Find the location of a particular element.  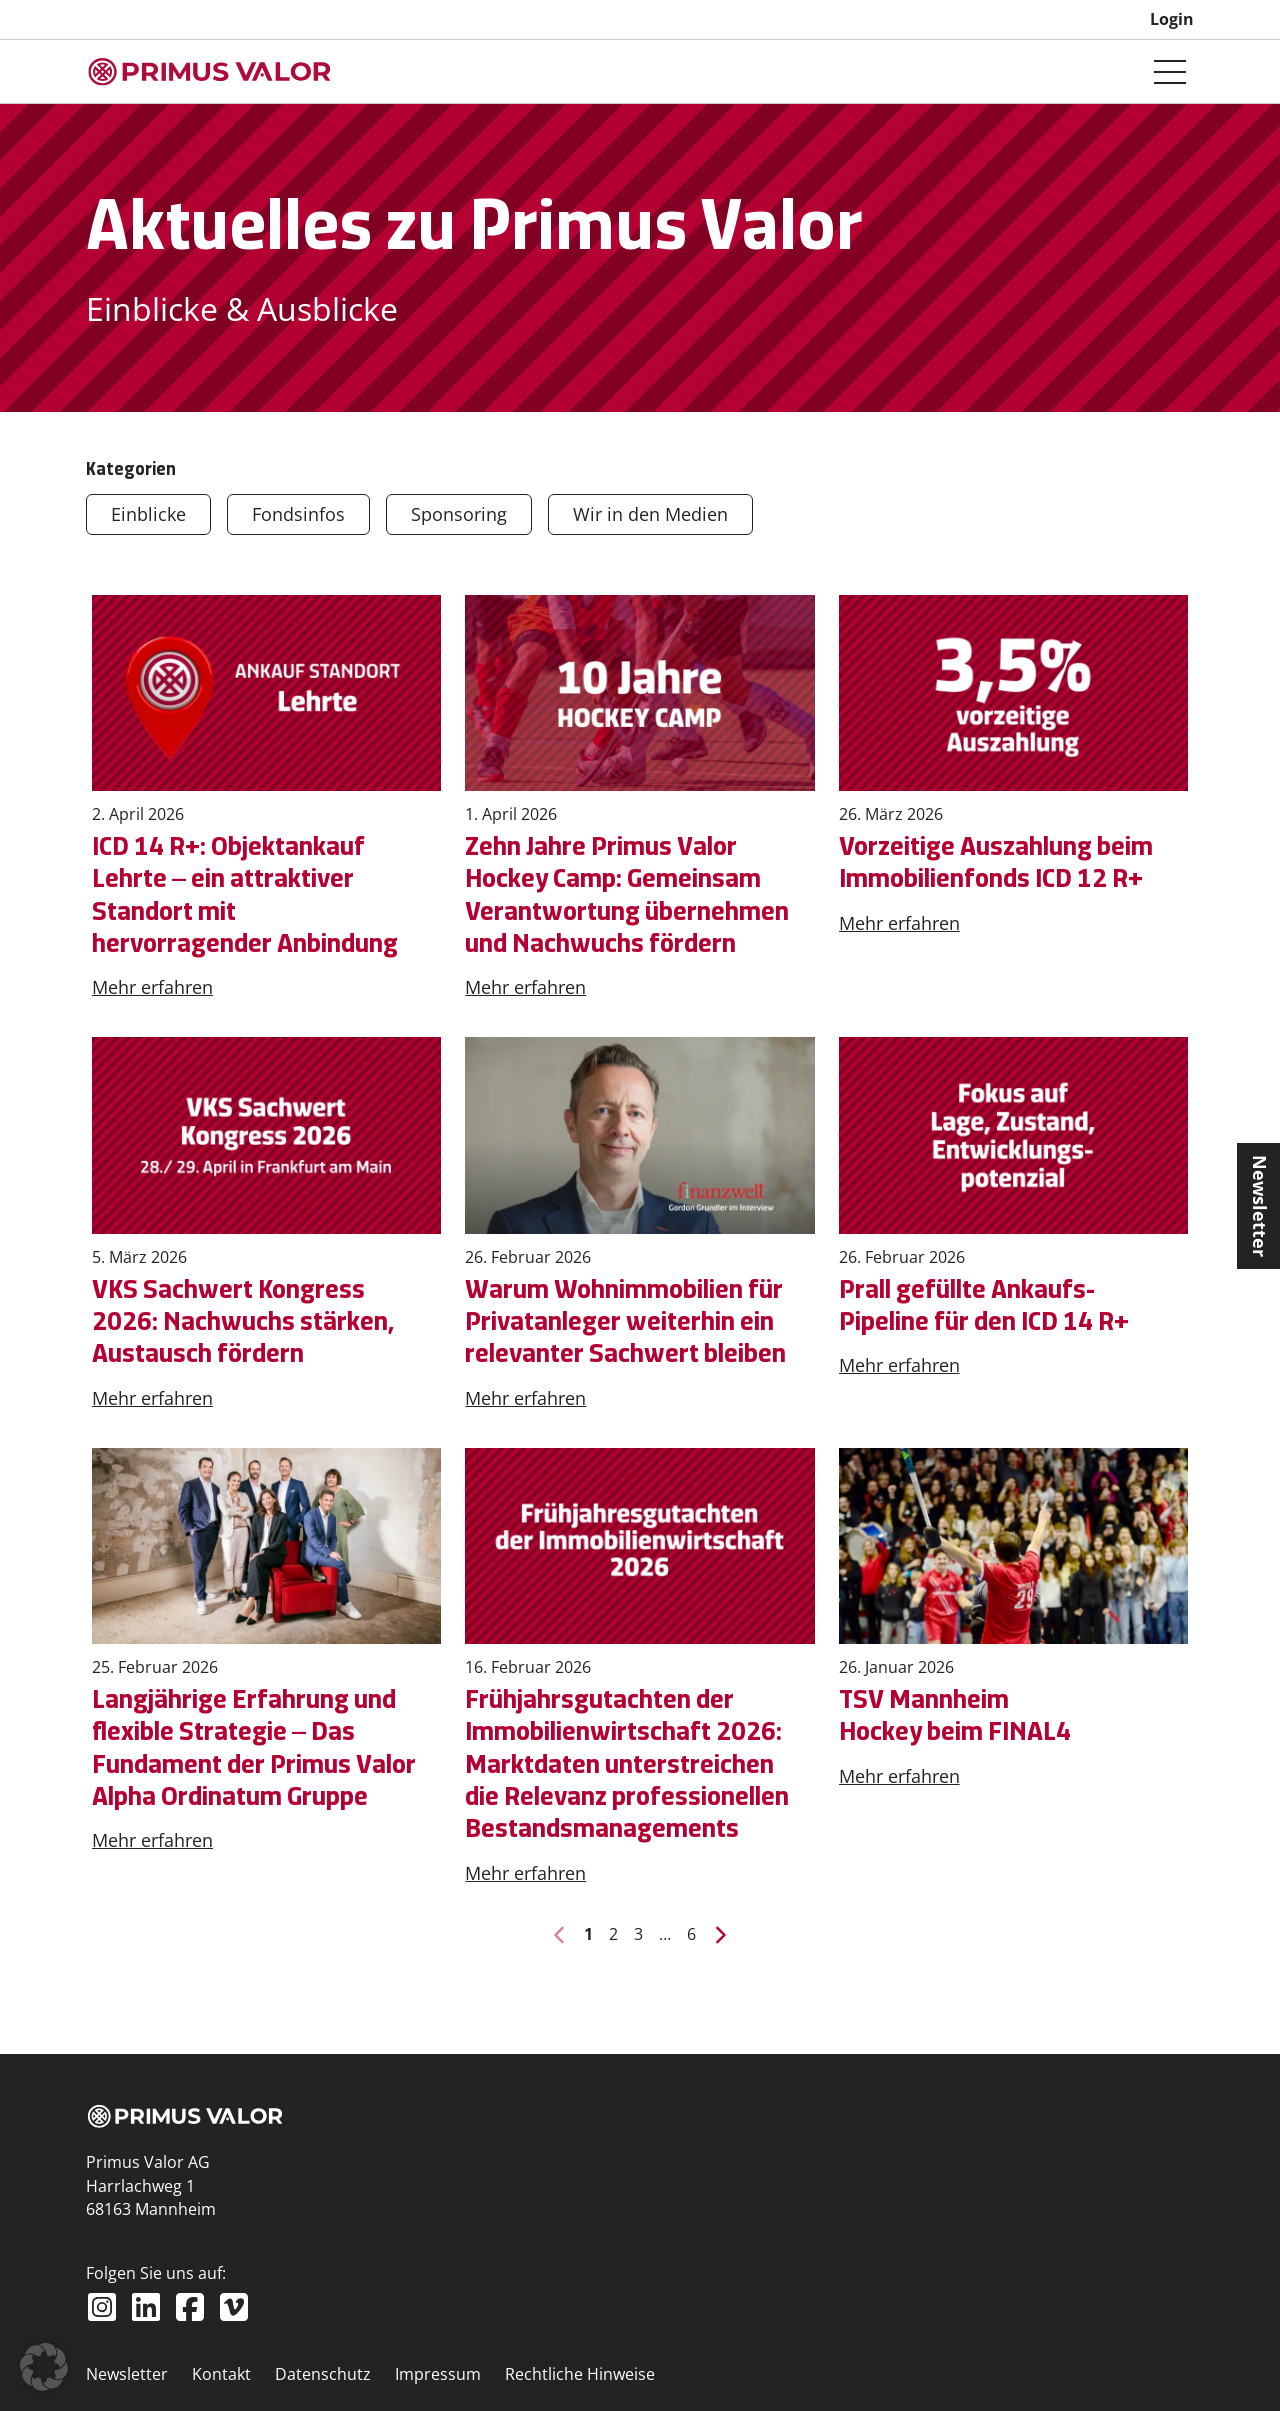

Newsletter is located at coordinates (127, 2374).